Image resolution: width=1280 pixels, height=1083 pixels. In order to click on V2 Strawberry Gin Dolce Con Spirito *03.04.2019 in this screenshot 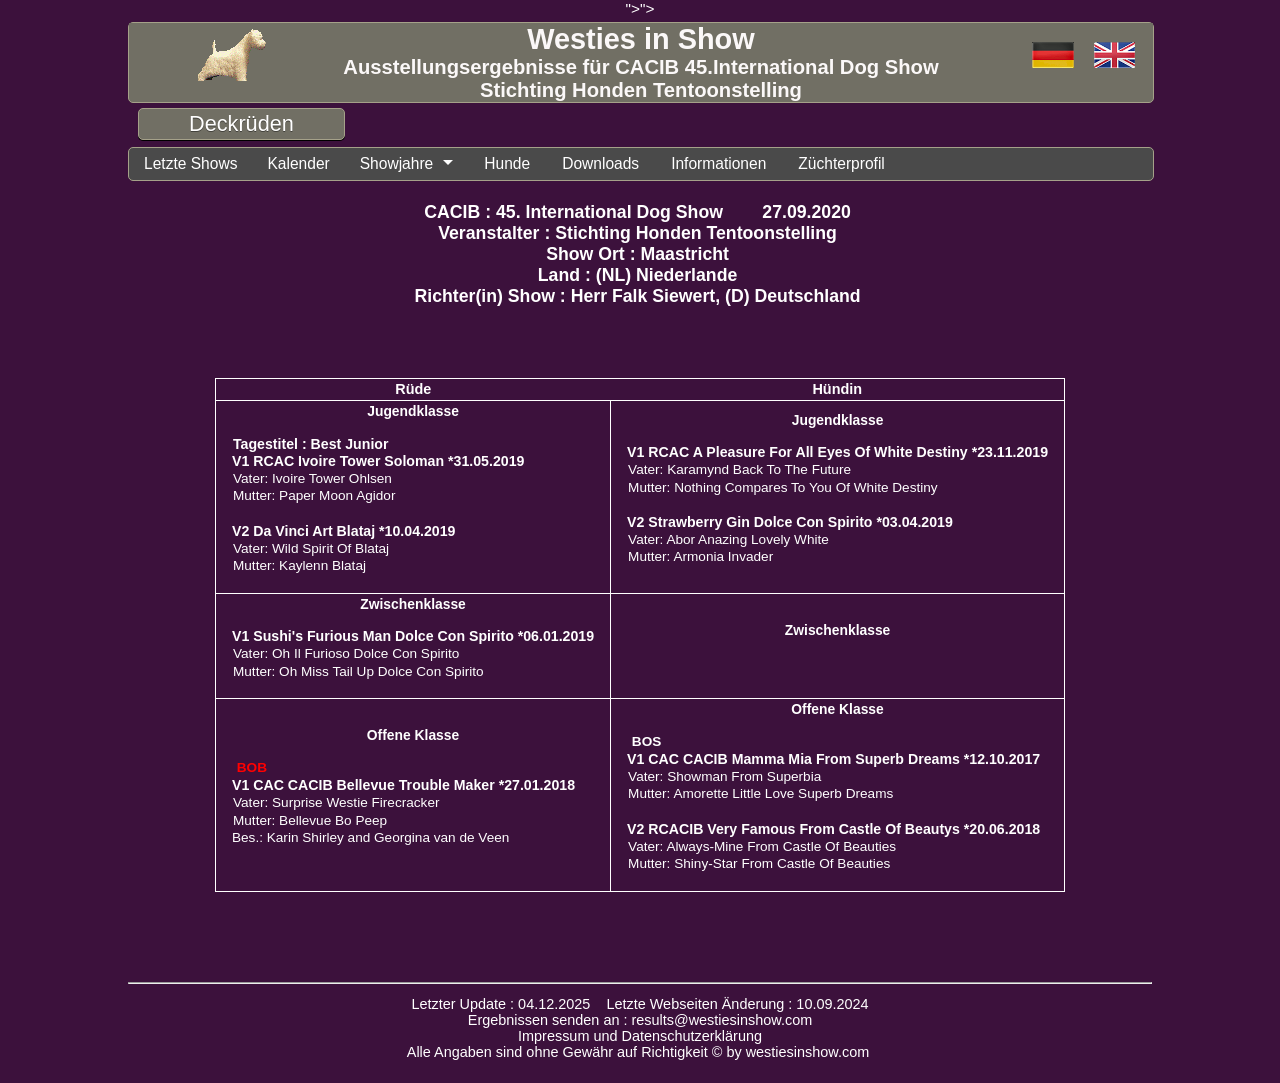, I will do `click(790, 522)`.